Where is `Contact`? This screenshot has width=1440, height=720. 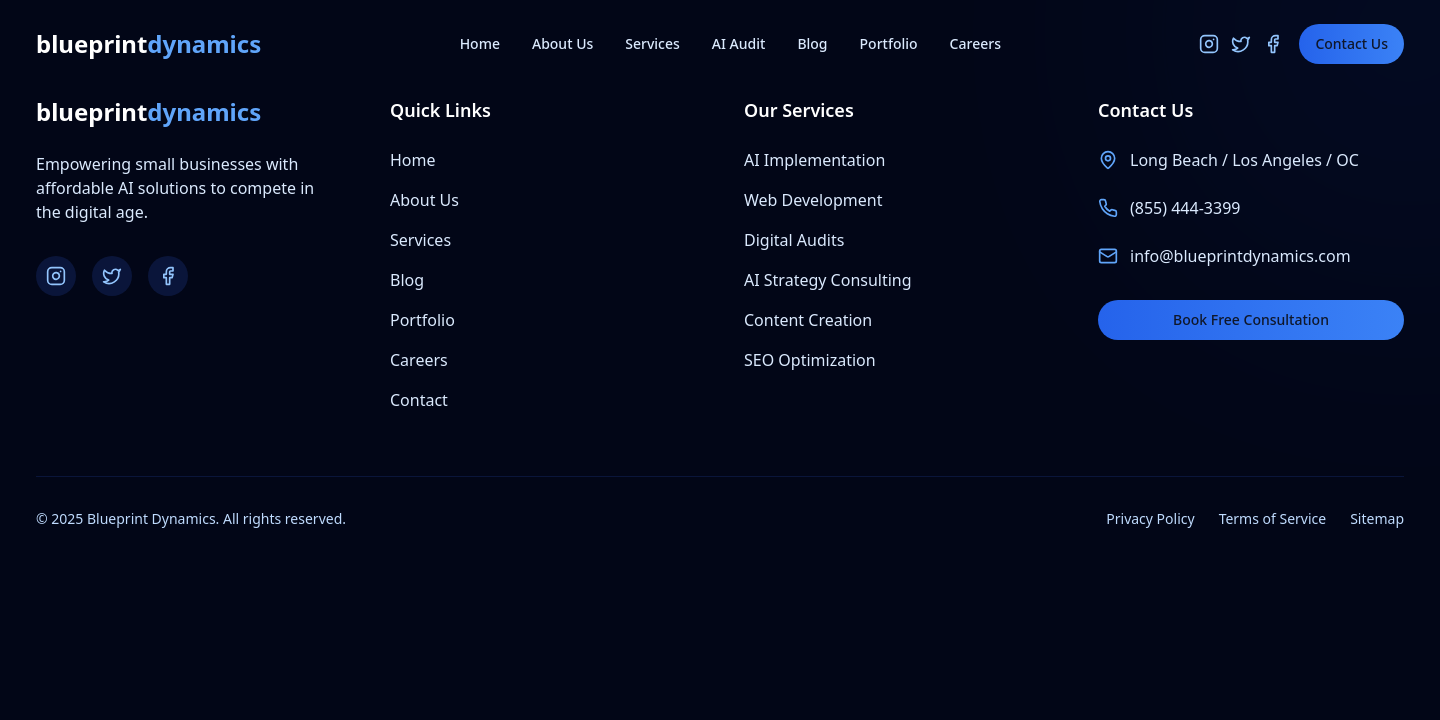 Contact is located at coordinates (419, 400).